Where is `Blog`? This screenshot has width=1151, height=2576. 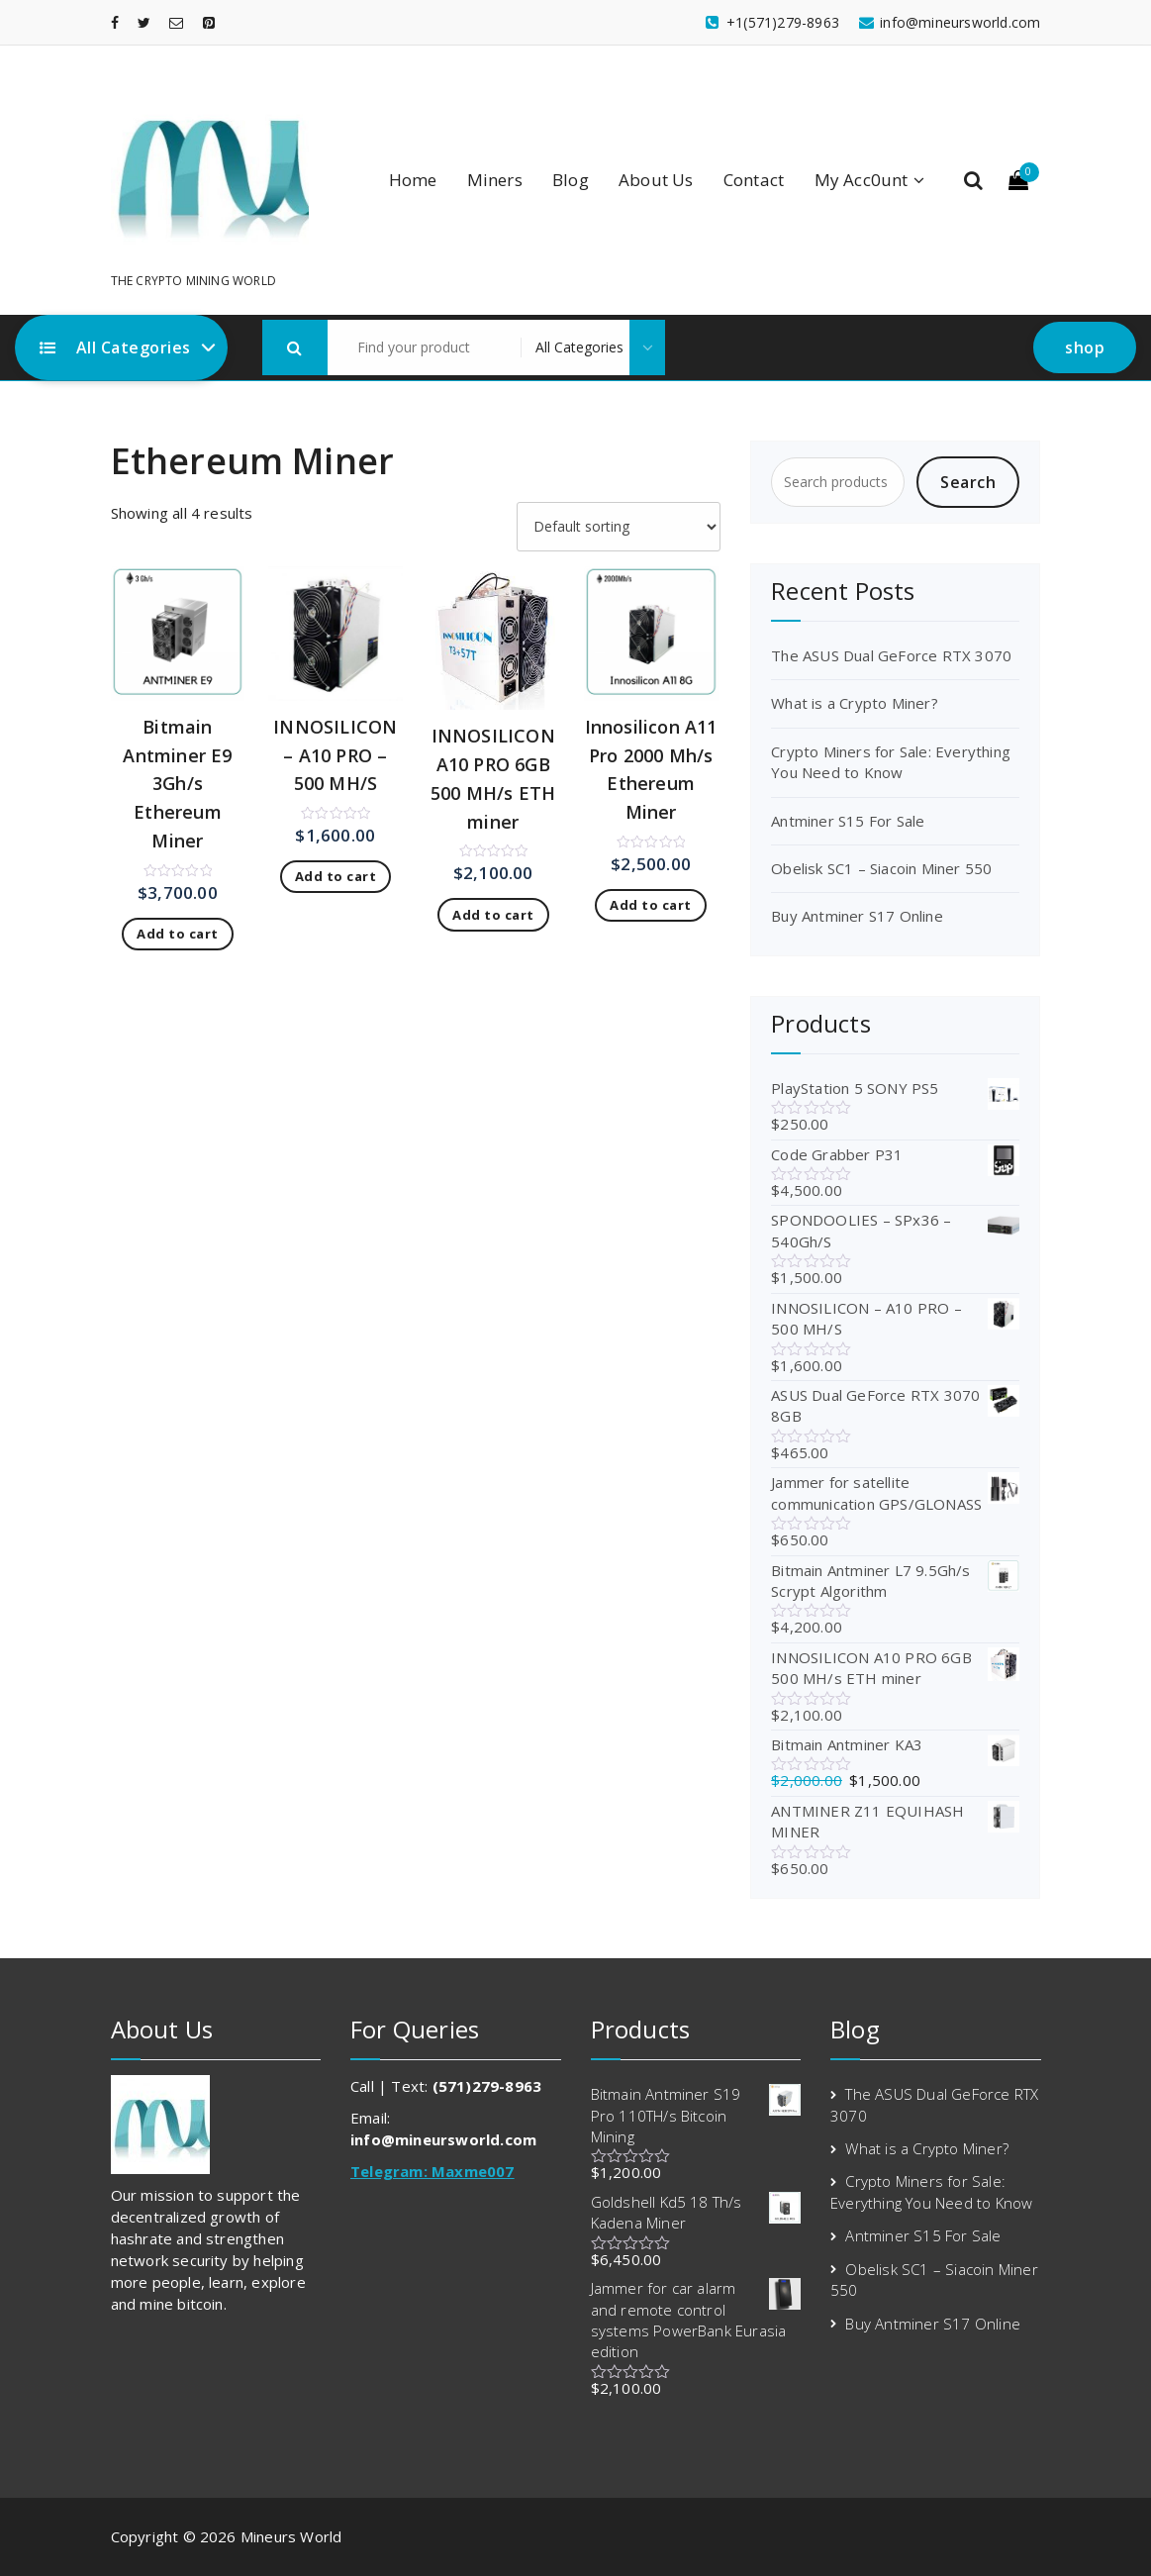
Blog is located at coordinates (570, 179).